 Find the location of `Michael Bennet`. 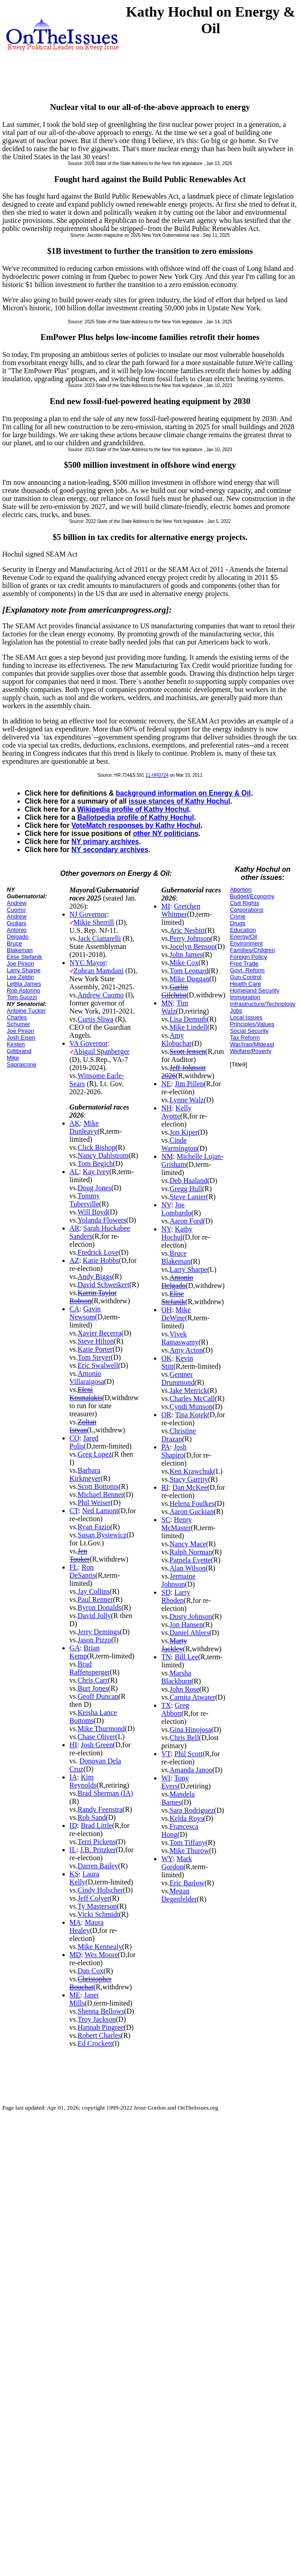

Michael Bennet is located at coordinates (101, 1494).